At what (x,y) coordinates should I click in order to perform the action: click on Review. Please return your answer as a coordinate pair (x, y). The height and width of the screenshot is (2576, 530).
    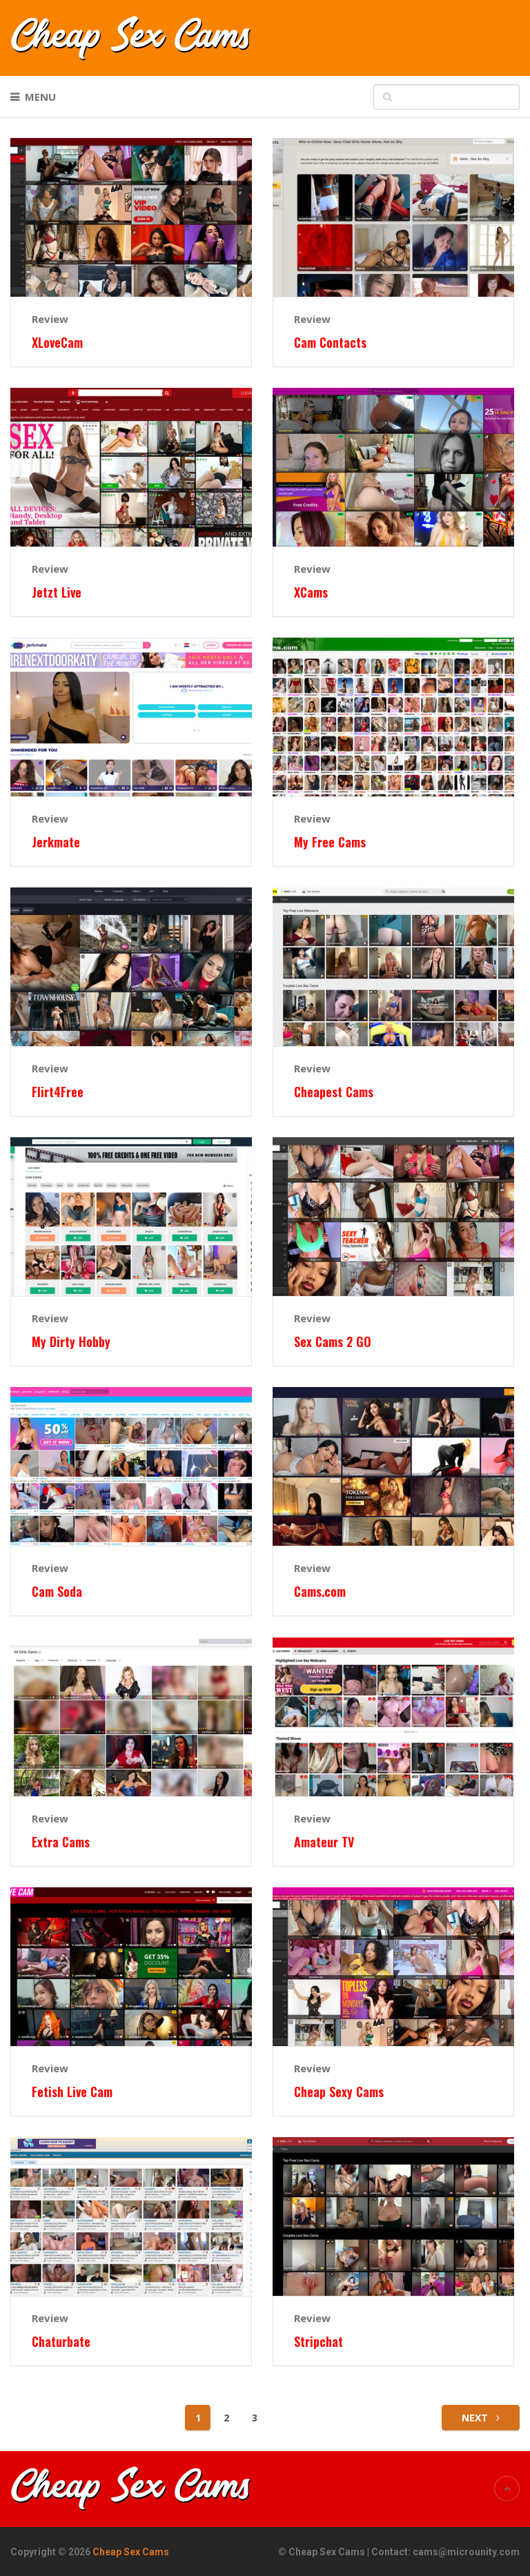
    Looking at the image, I should click on (50, 319).